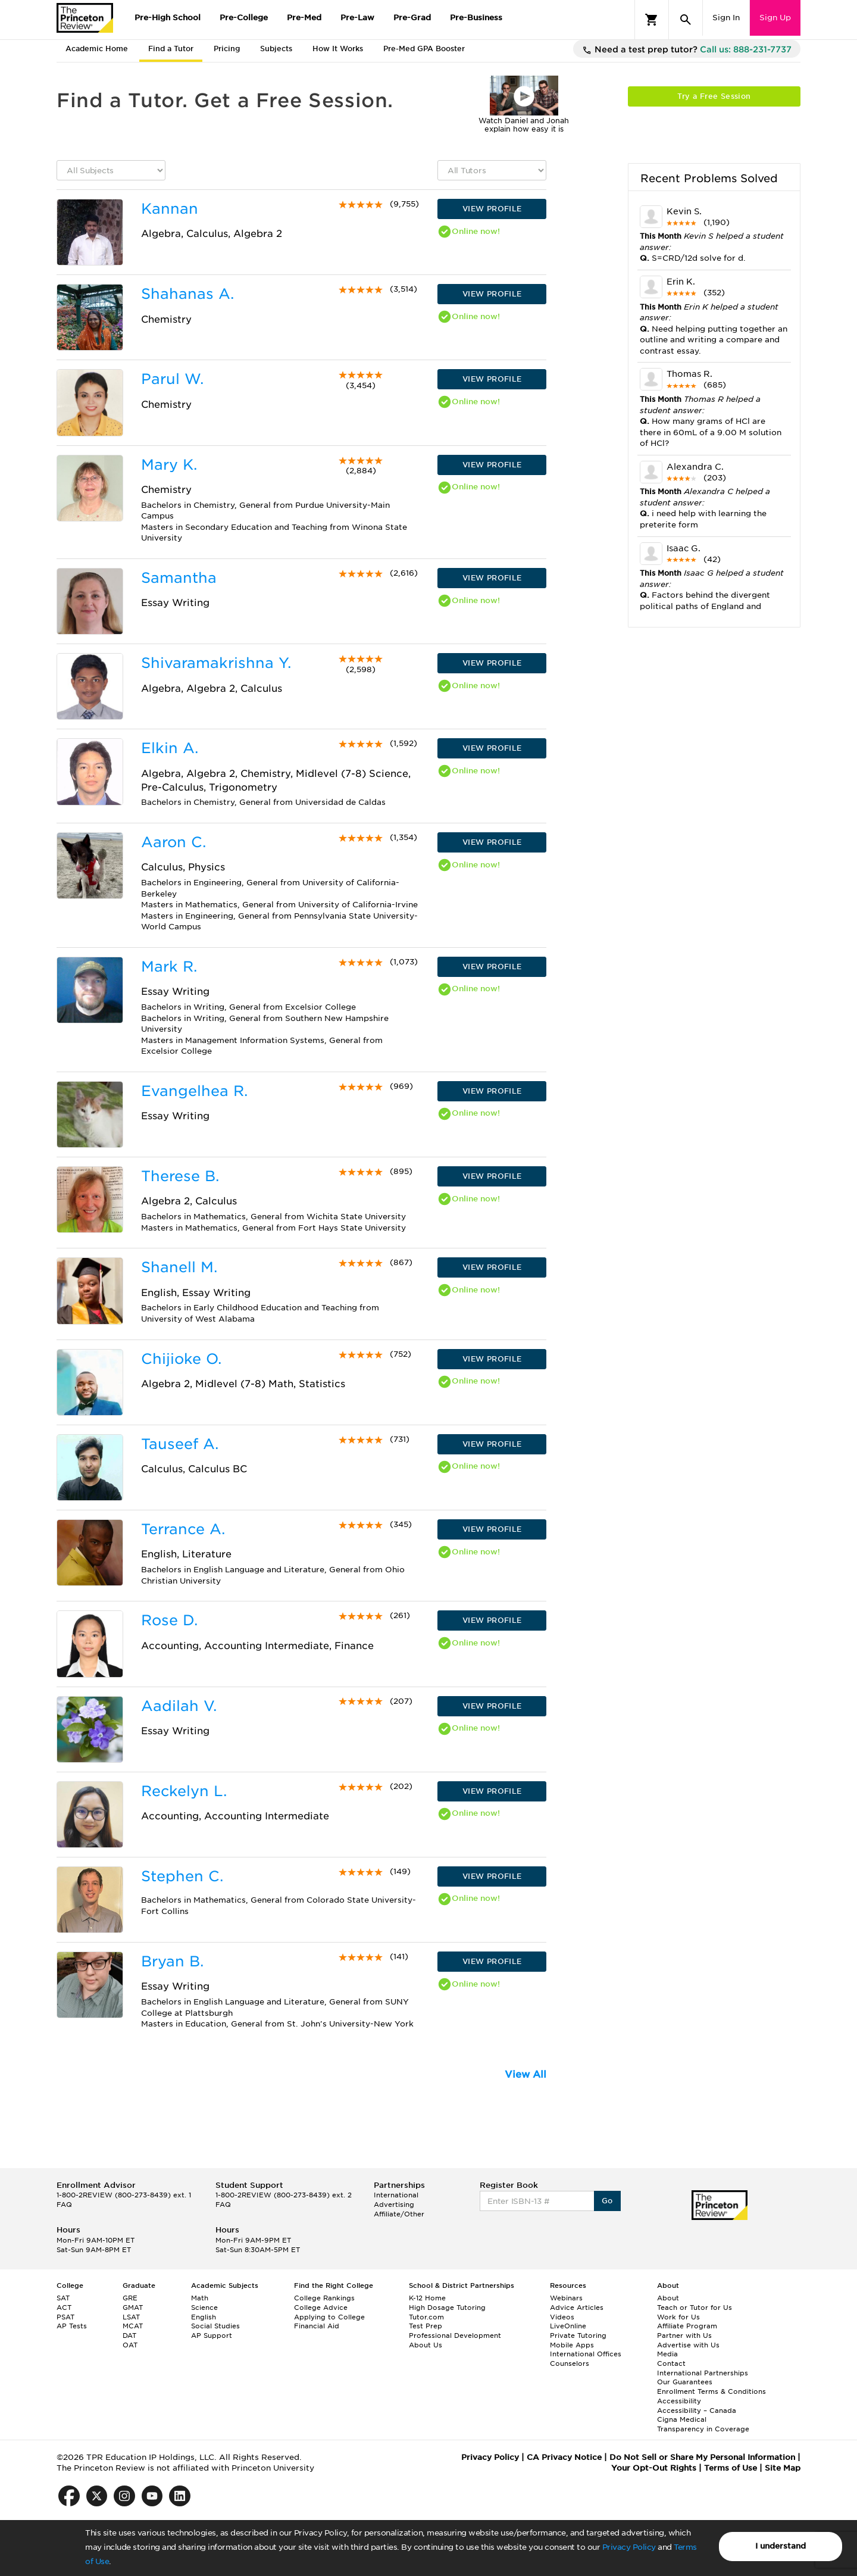 This screenshot has height=2576, width=857. Describe the element at coordinates (684, 2335) in the screenshot. I see `Partner with Us` at that location.